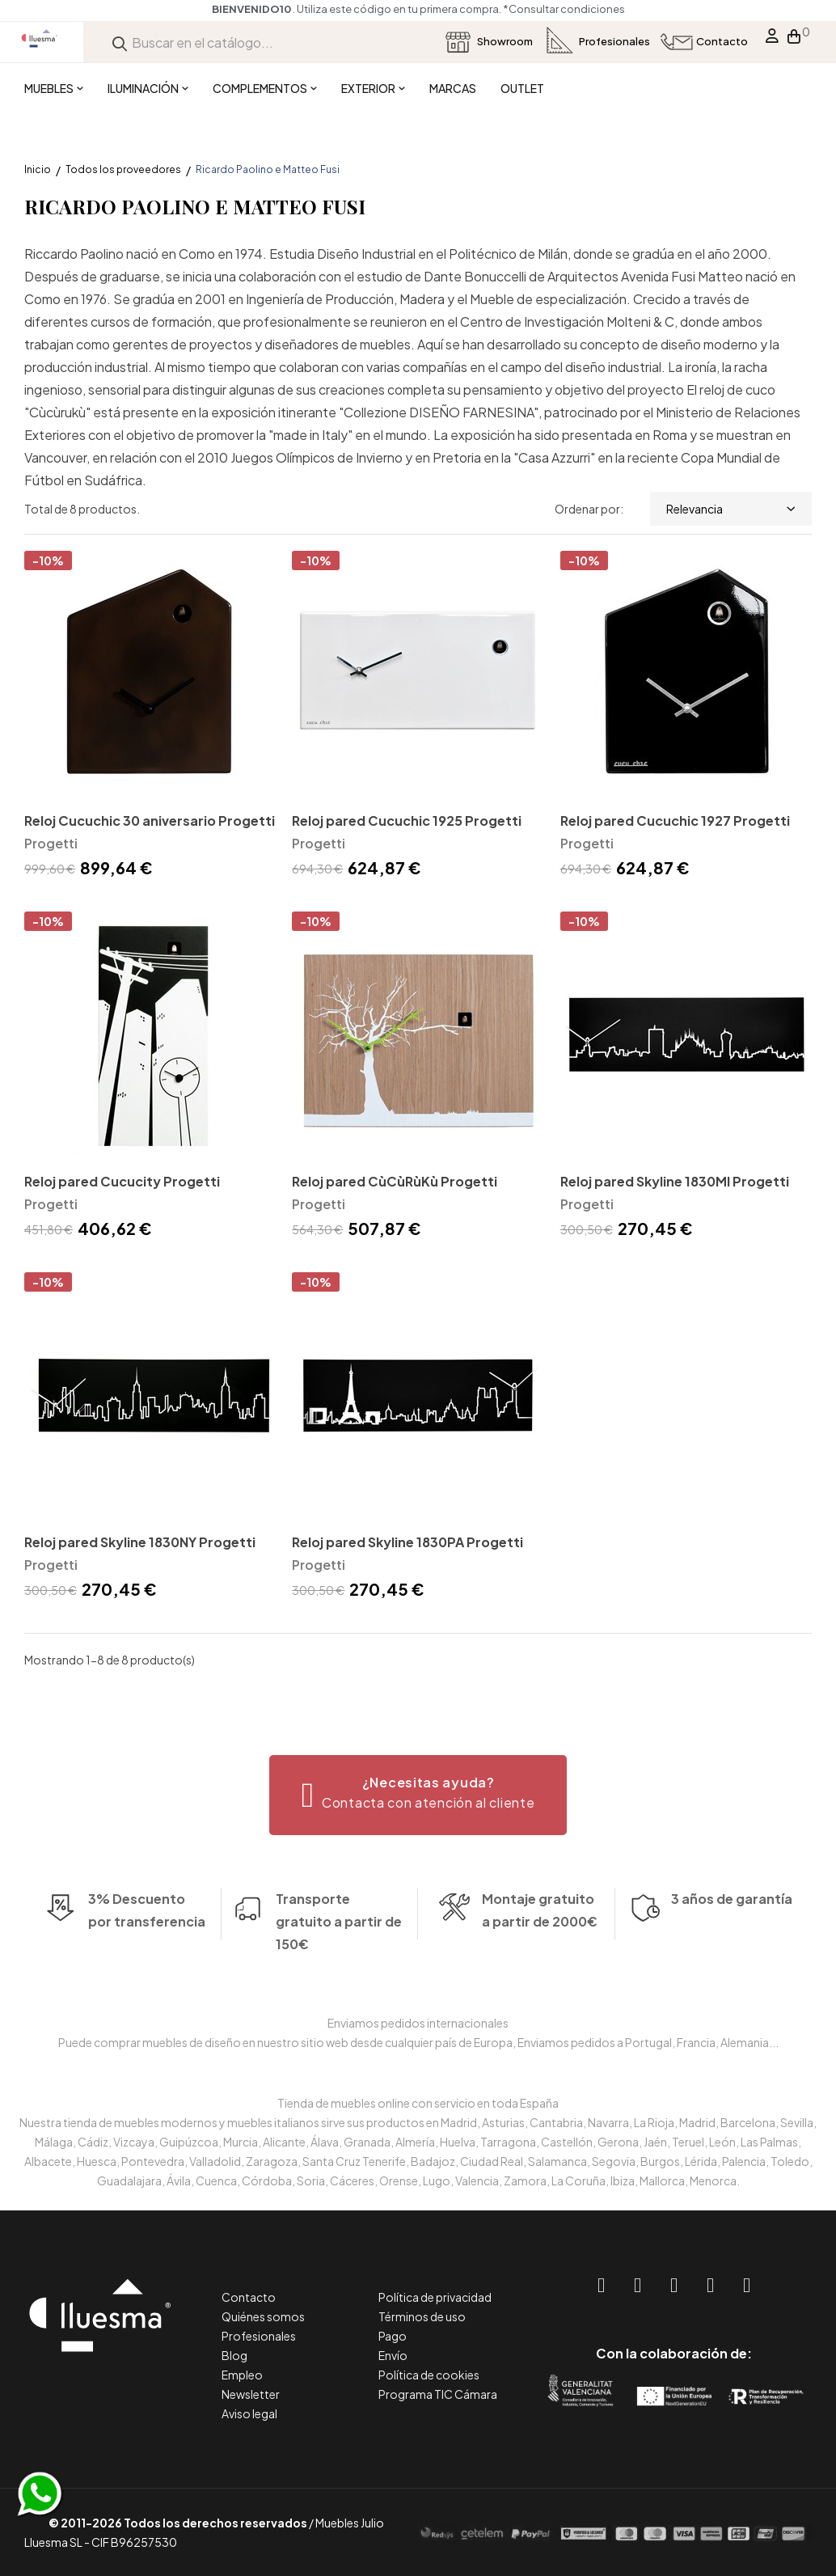 This screenshot has width=836, height=2576. What do you see at coordinates (675, 820) in the screenshot?
I see `Reloj pared Cucuchic 1927 Progetti` at bounding box center [675, 820].